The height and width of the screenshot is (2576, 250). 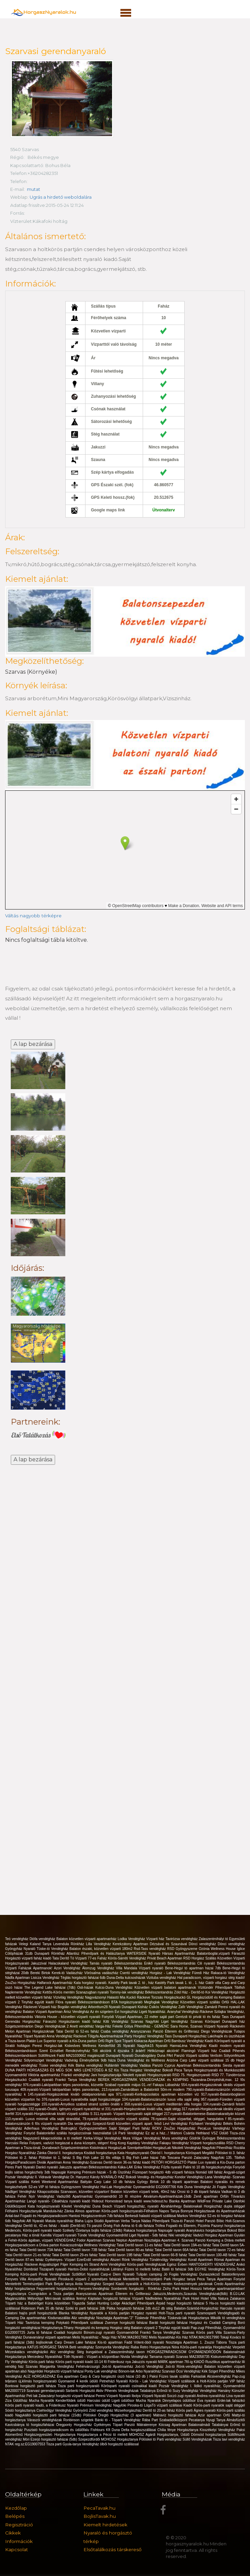 What do you see at coordinates (190, 2177) in the screenshot?
I see `Kondor Vendégház` at bounding box center [190, 2177].